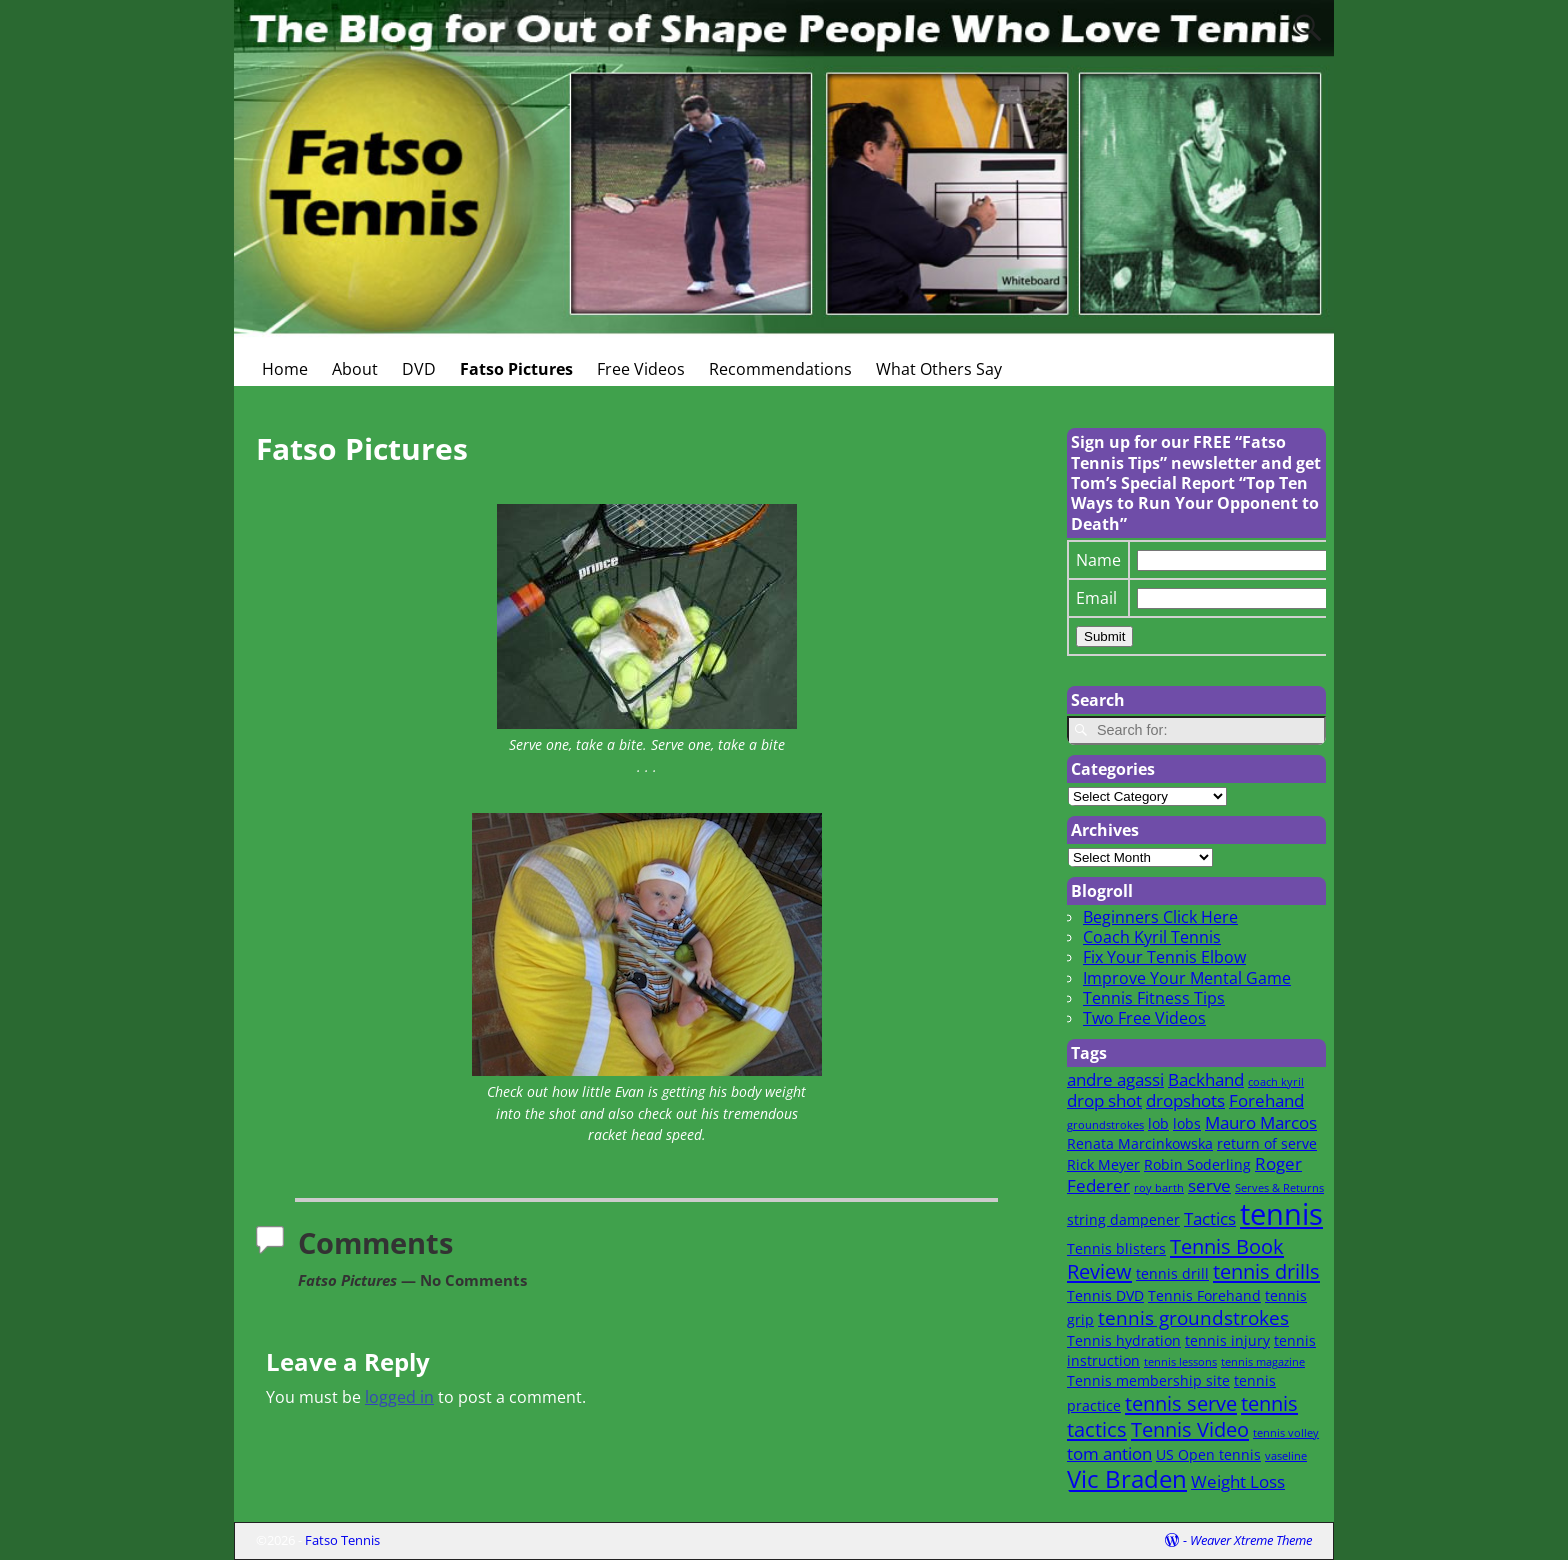  I want to click on Beginners Click Here, so click(1160, 917).